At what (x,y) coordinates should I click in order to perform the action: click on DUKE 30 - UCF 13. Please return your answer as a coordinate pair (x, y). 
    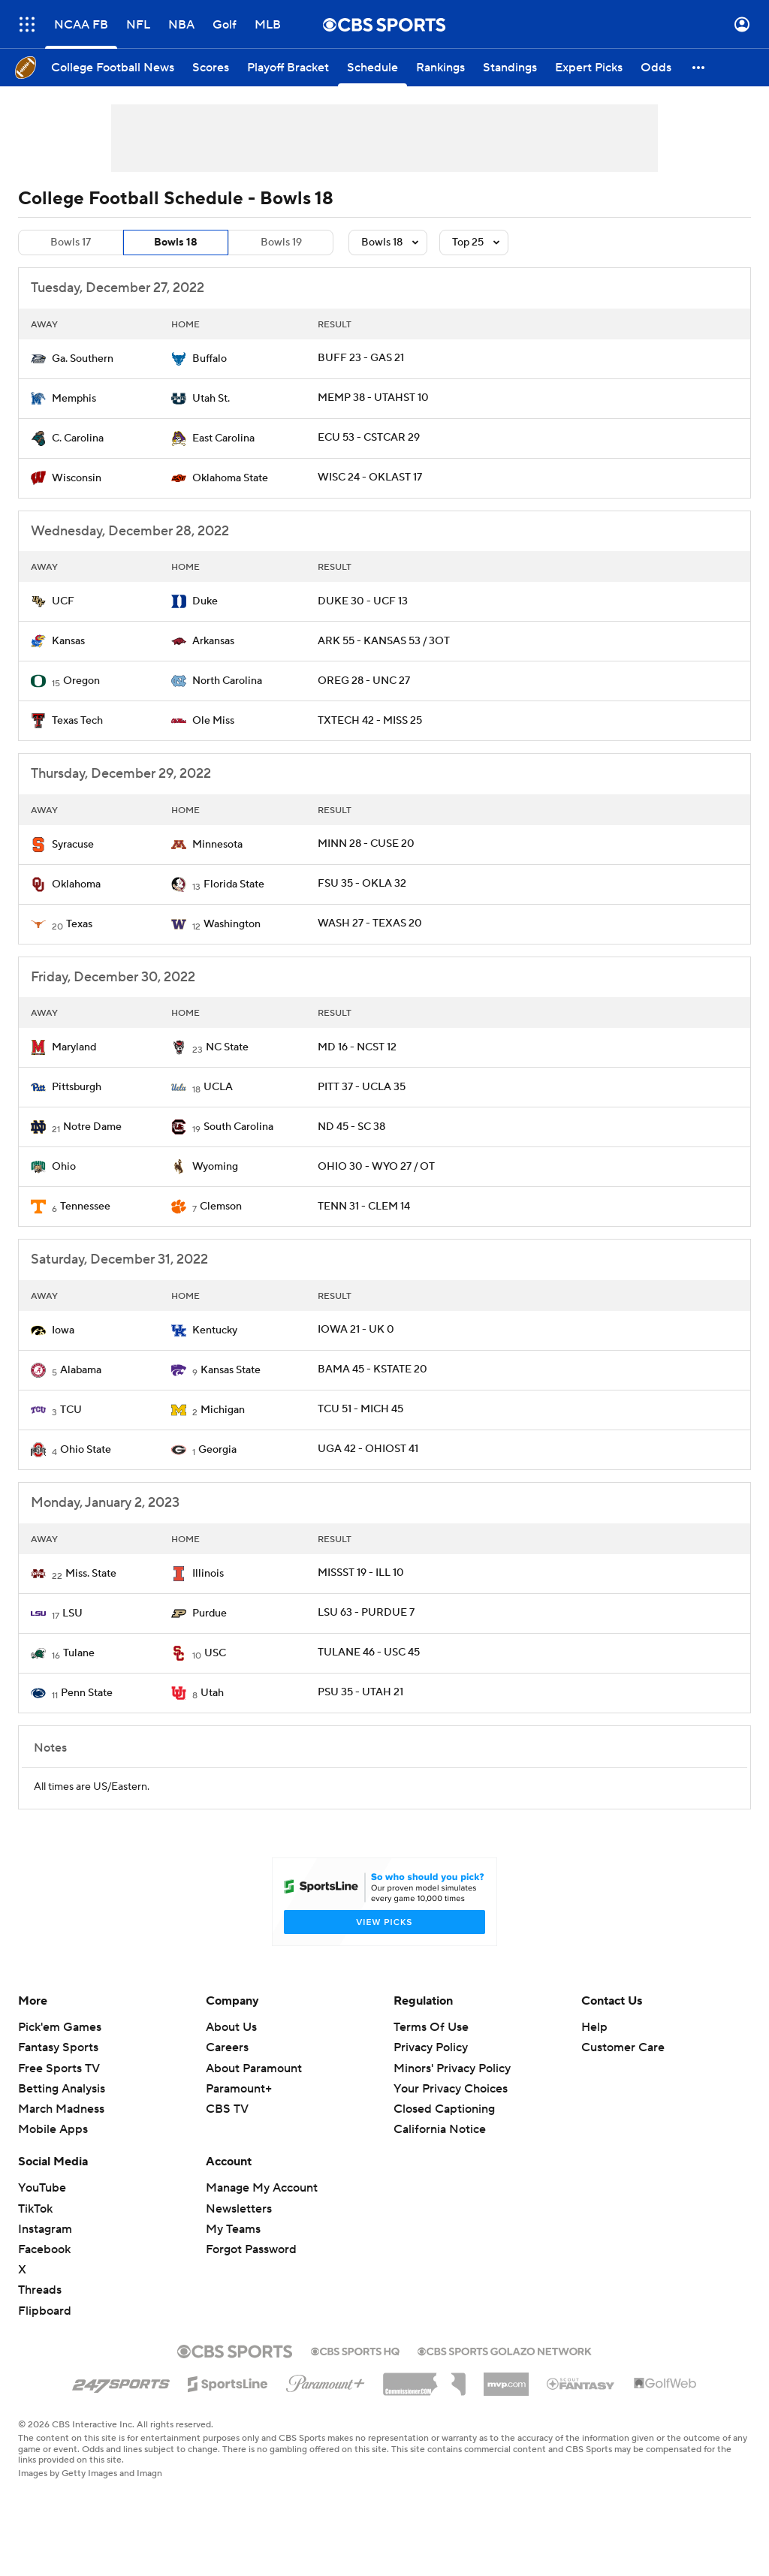
    Looking at the image, I should click on (363, 601).